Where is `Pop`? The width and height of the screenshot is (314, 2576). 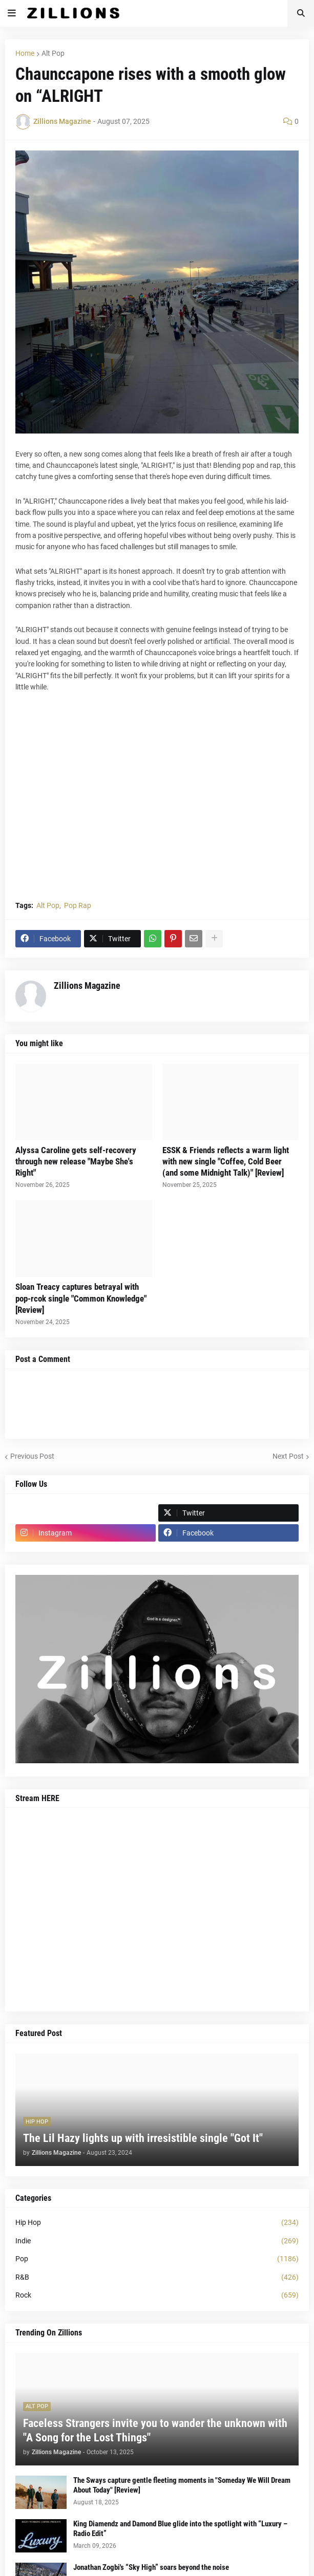
Pop is located at coordinates (157, 2259).